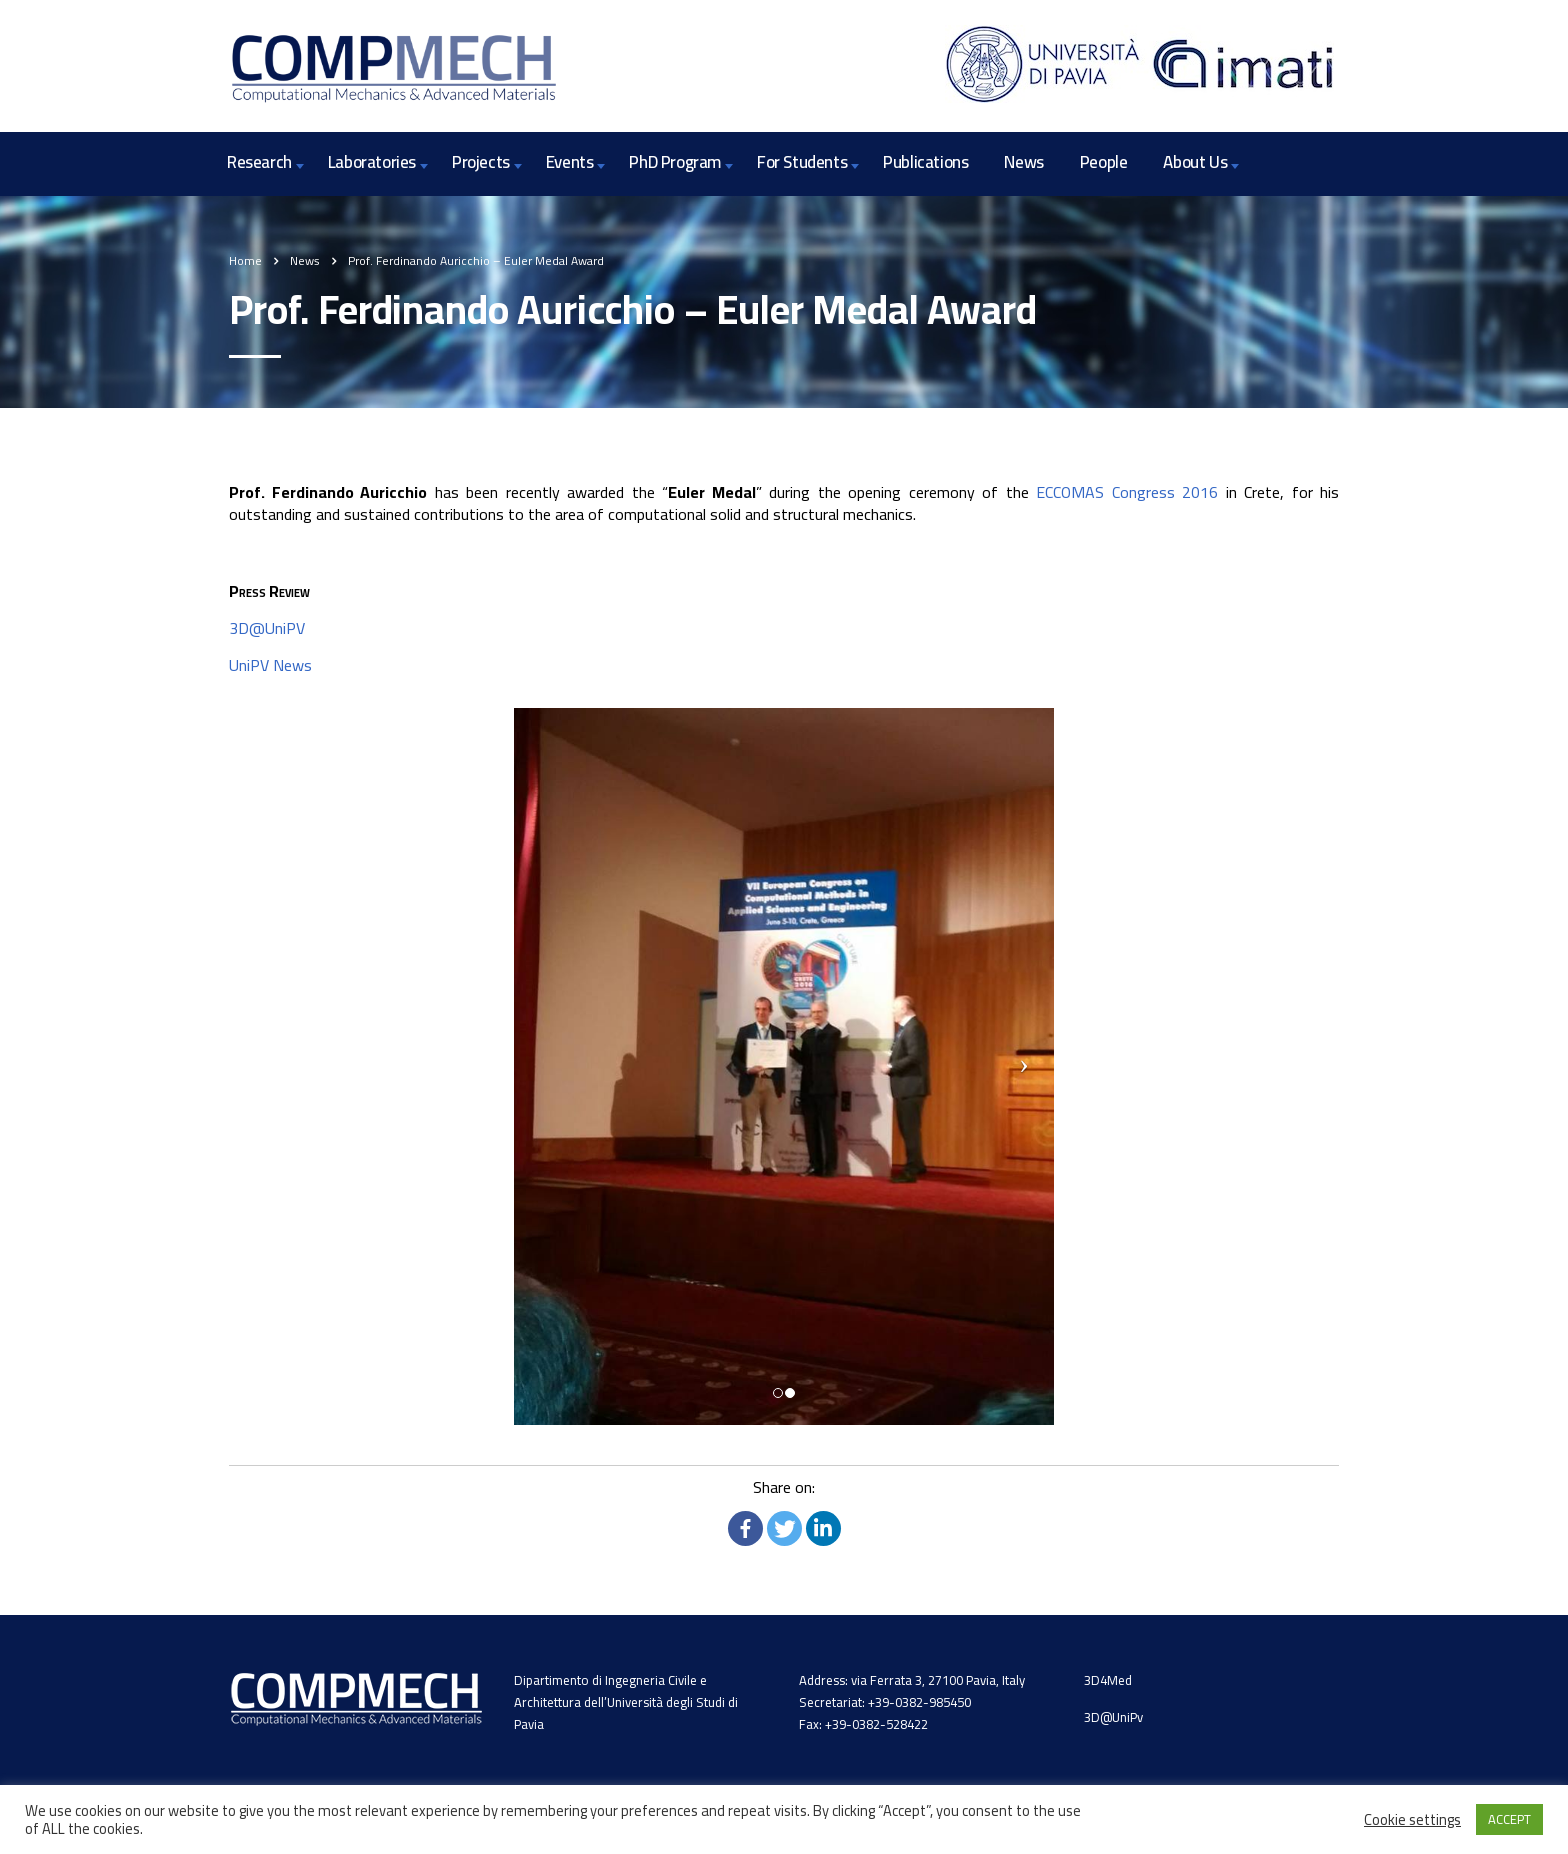 The width and height of the screenshot is (1568, 1854). Describe the element at coordinates (270, 665) in the screenshot. I see `UniPV News` at that location.